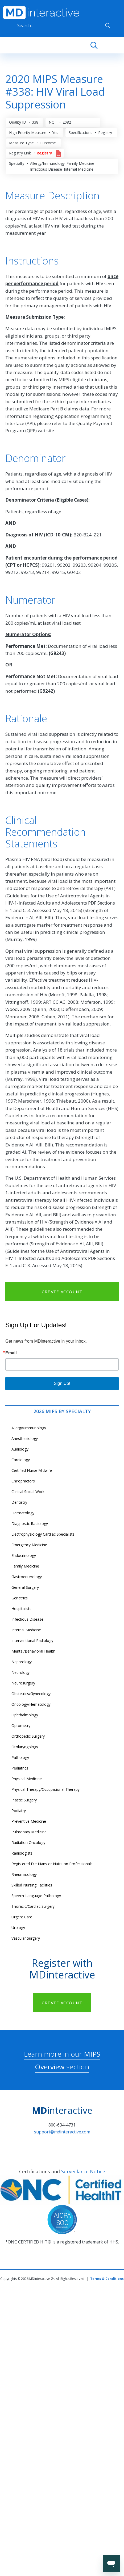 The height and width of the screenshot is (2576, 124). What do you see at coordinates (24, 1746) in the screenshot?
I see `Otolaryngology` at bounding box center [24, 1746].